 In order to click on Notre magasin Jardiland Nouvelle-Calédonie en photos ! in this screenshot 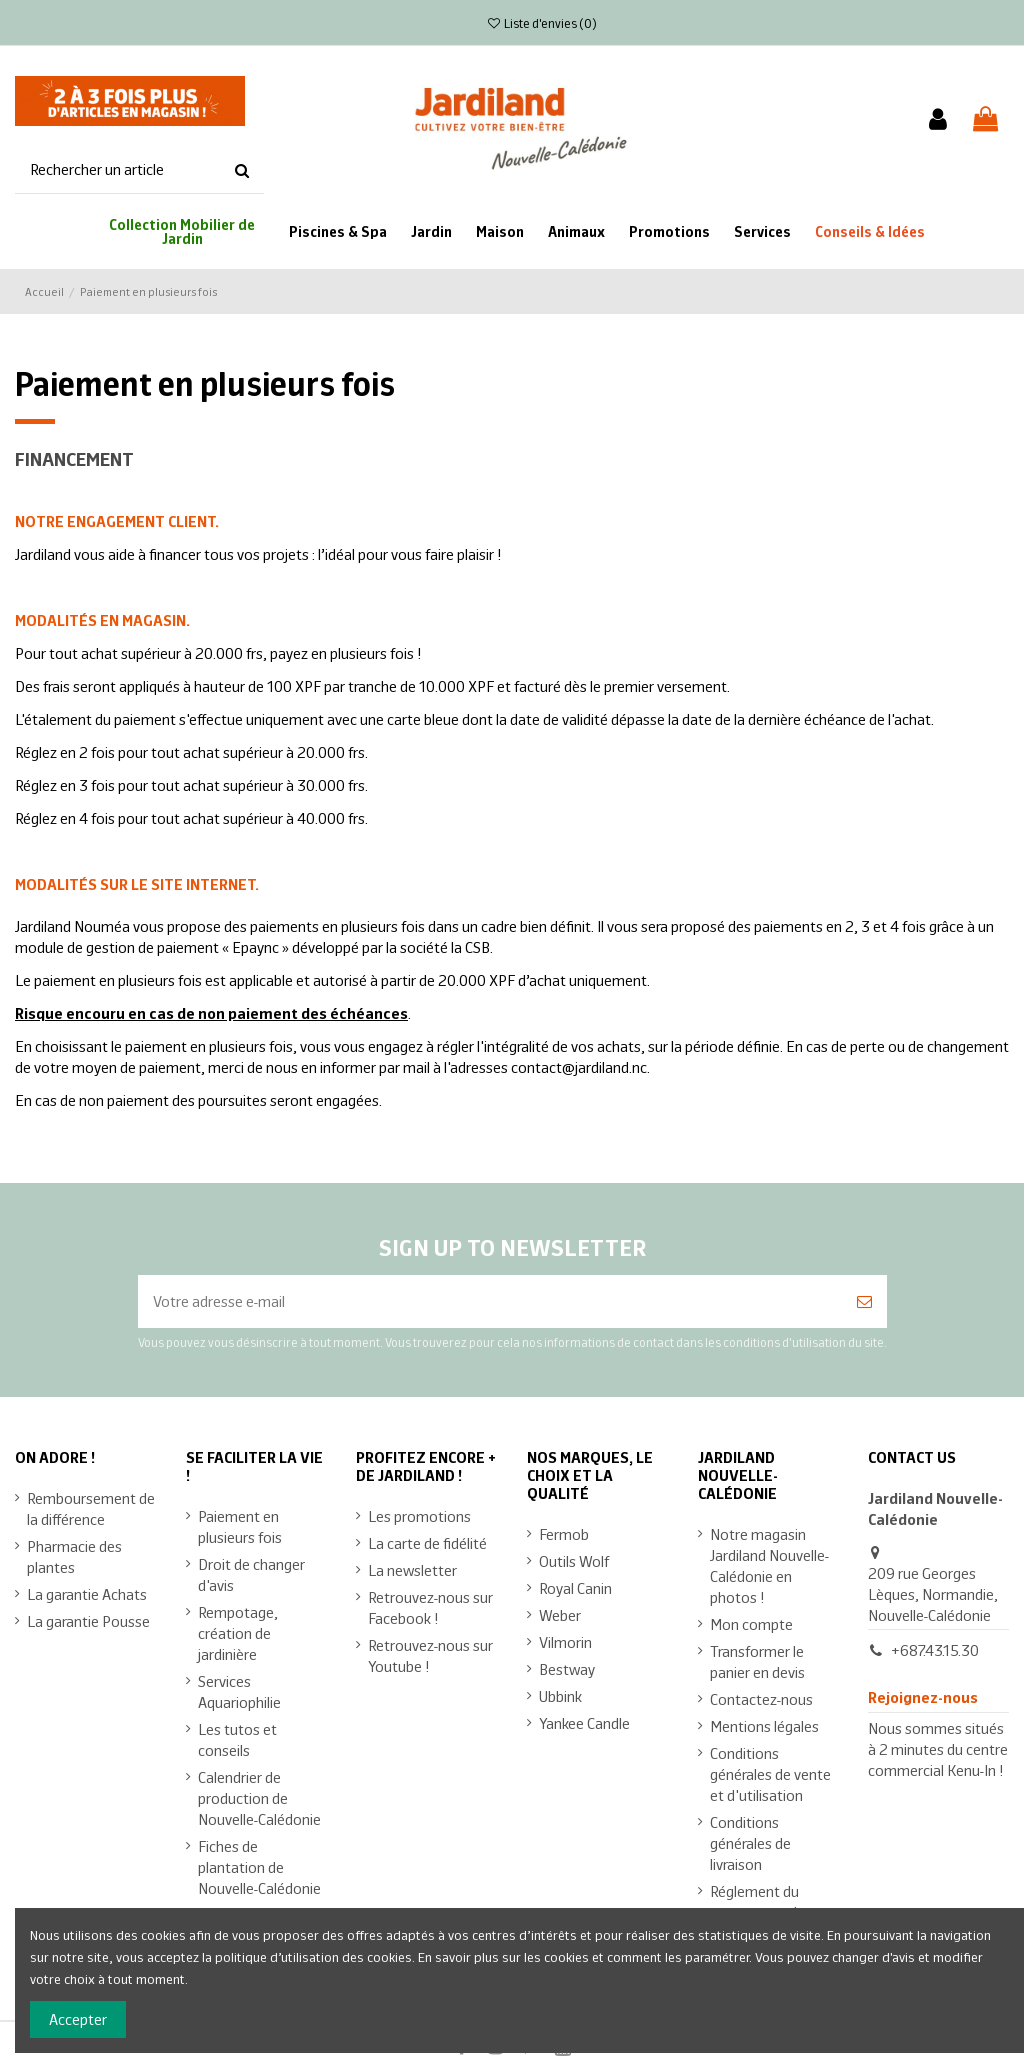, I will do `click(769, 1565)`.